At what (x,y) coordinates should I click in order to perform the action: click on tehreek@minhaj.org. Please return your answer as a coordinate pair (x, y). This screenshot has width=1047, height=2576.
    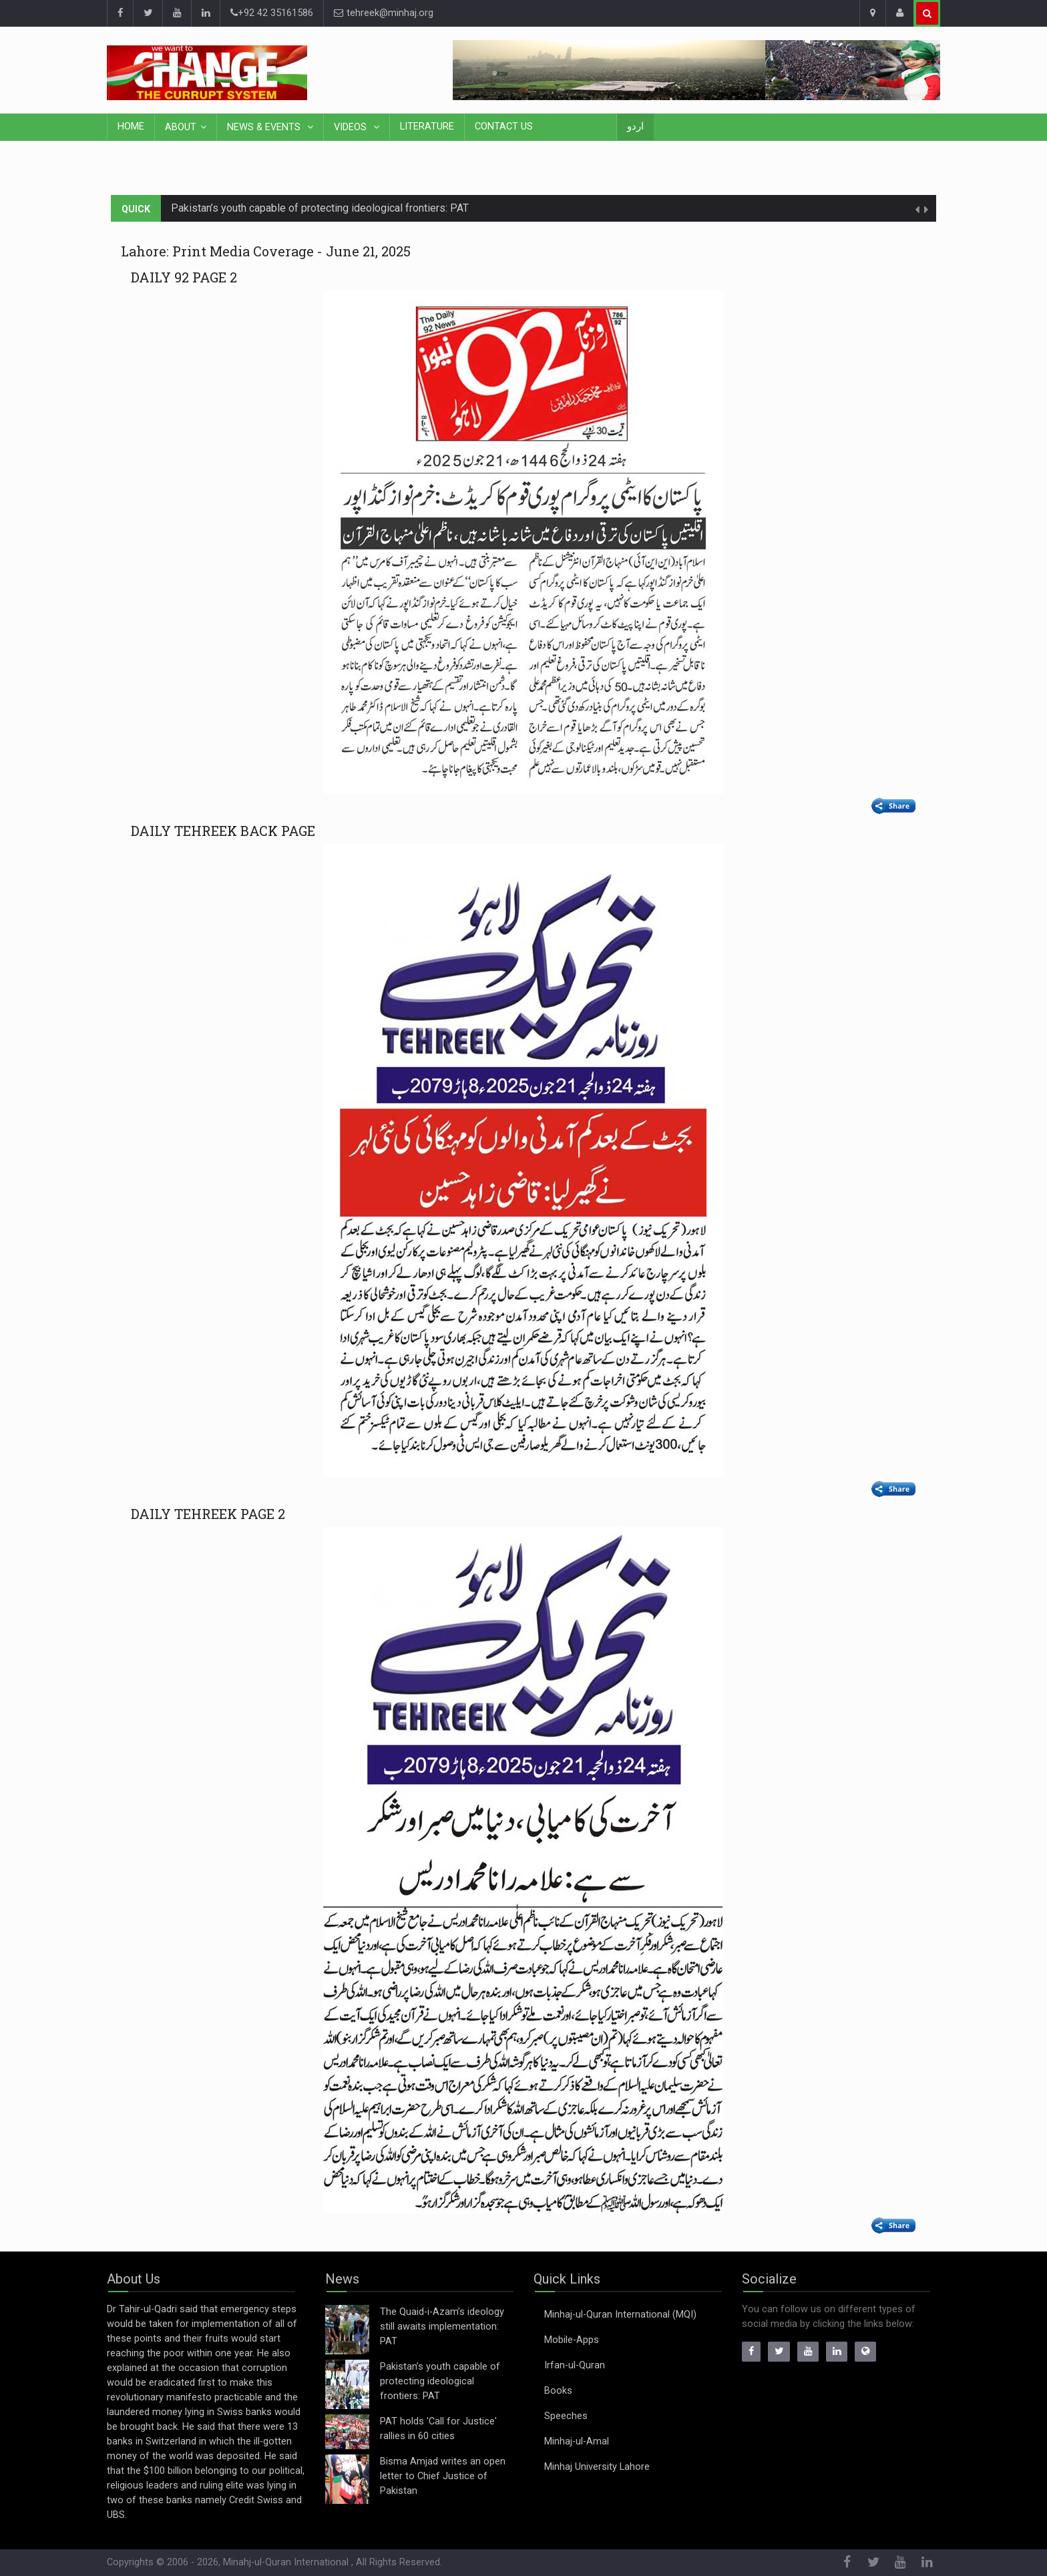
    Looking at the image, I should click on (383, 13).